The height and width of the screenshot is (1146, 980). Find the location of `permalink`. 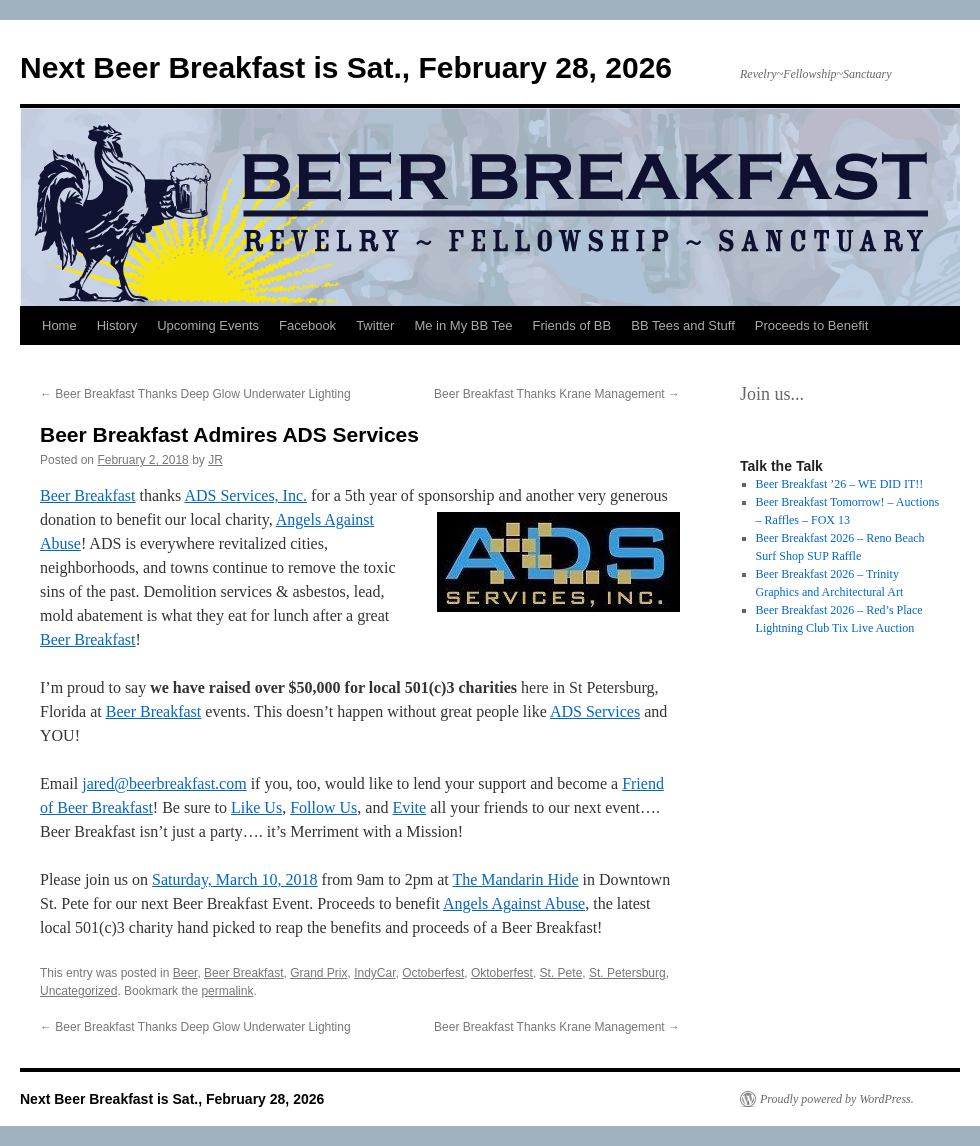

permalink is located at coordinates (227, 991).